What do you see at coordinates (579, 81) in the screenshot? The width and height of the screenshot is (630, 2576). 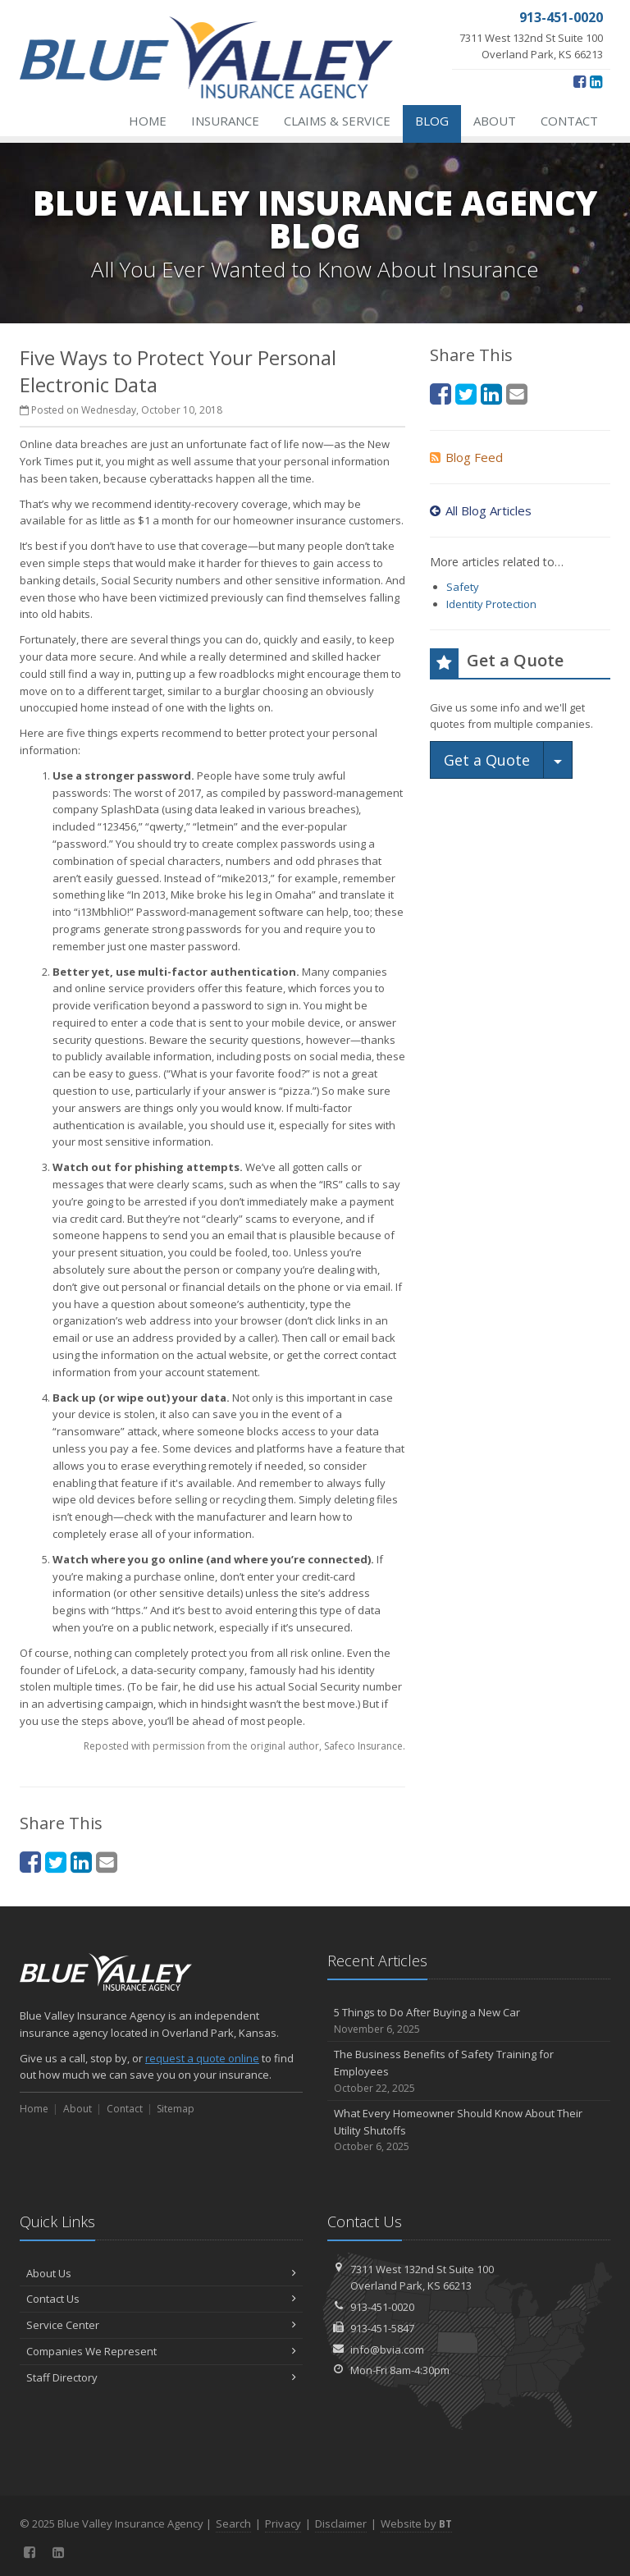 I see `[Facebook (opens in a new tab)]` at bounding box center [579, 81].